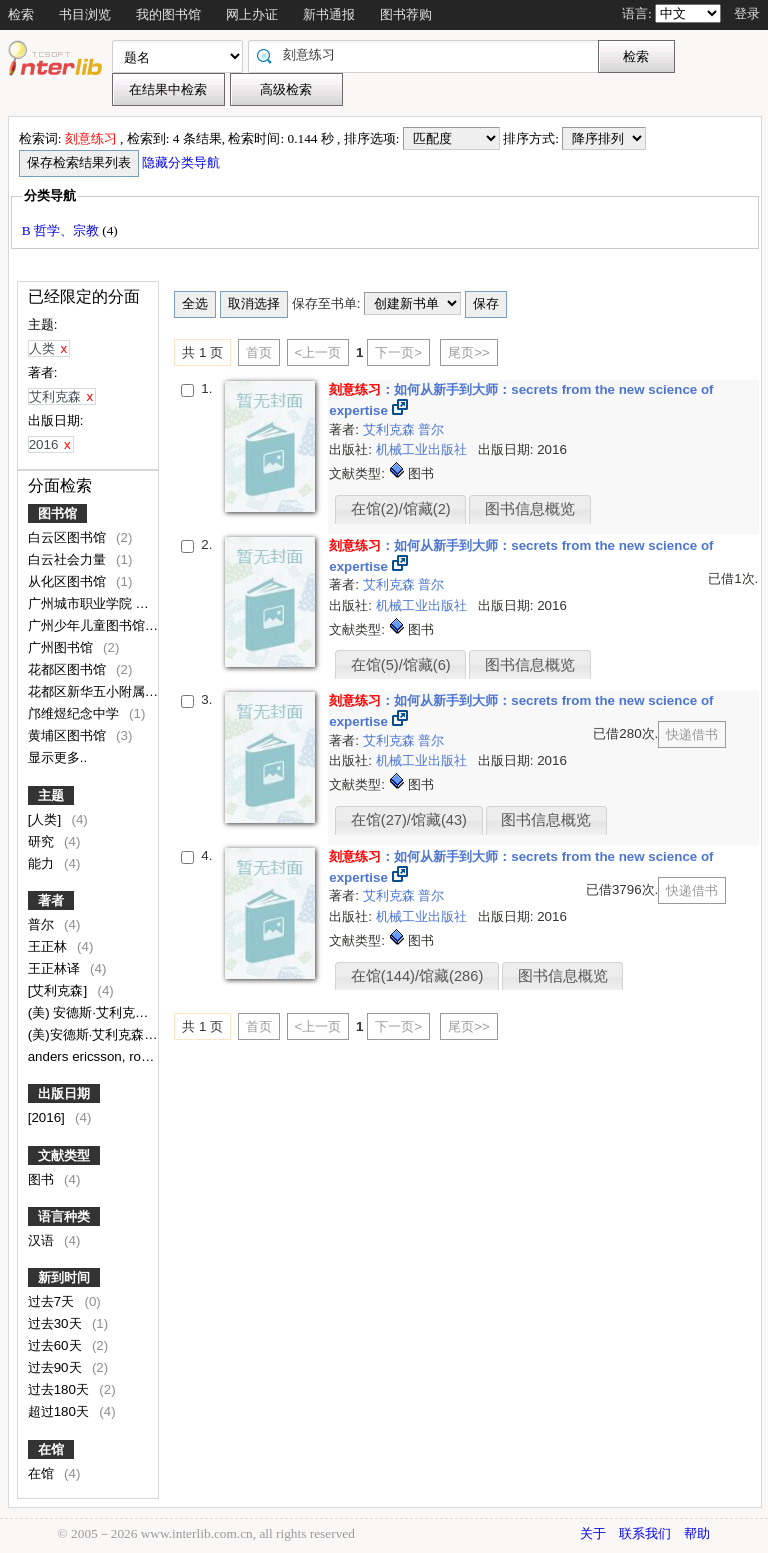 The image size is (768, 1553). What do you see at coordinates (21, 14) in the screenshot?
I see `检索` at bounding box center [21, 14].